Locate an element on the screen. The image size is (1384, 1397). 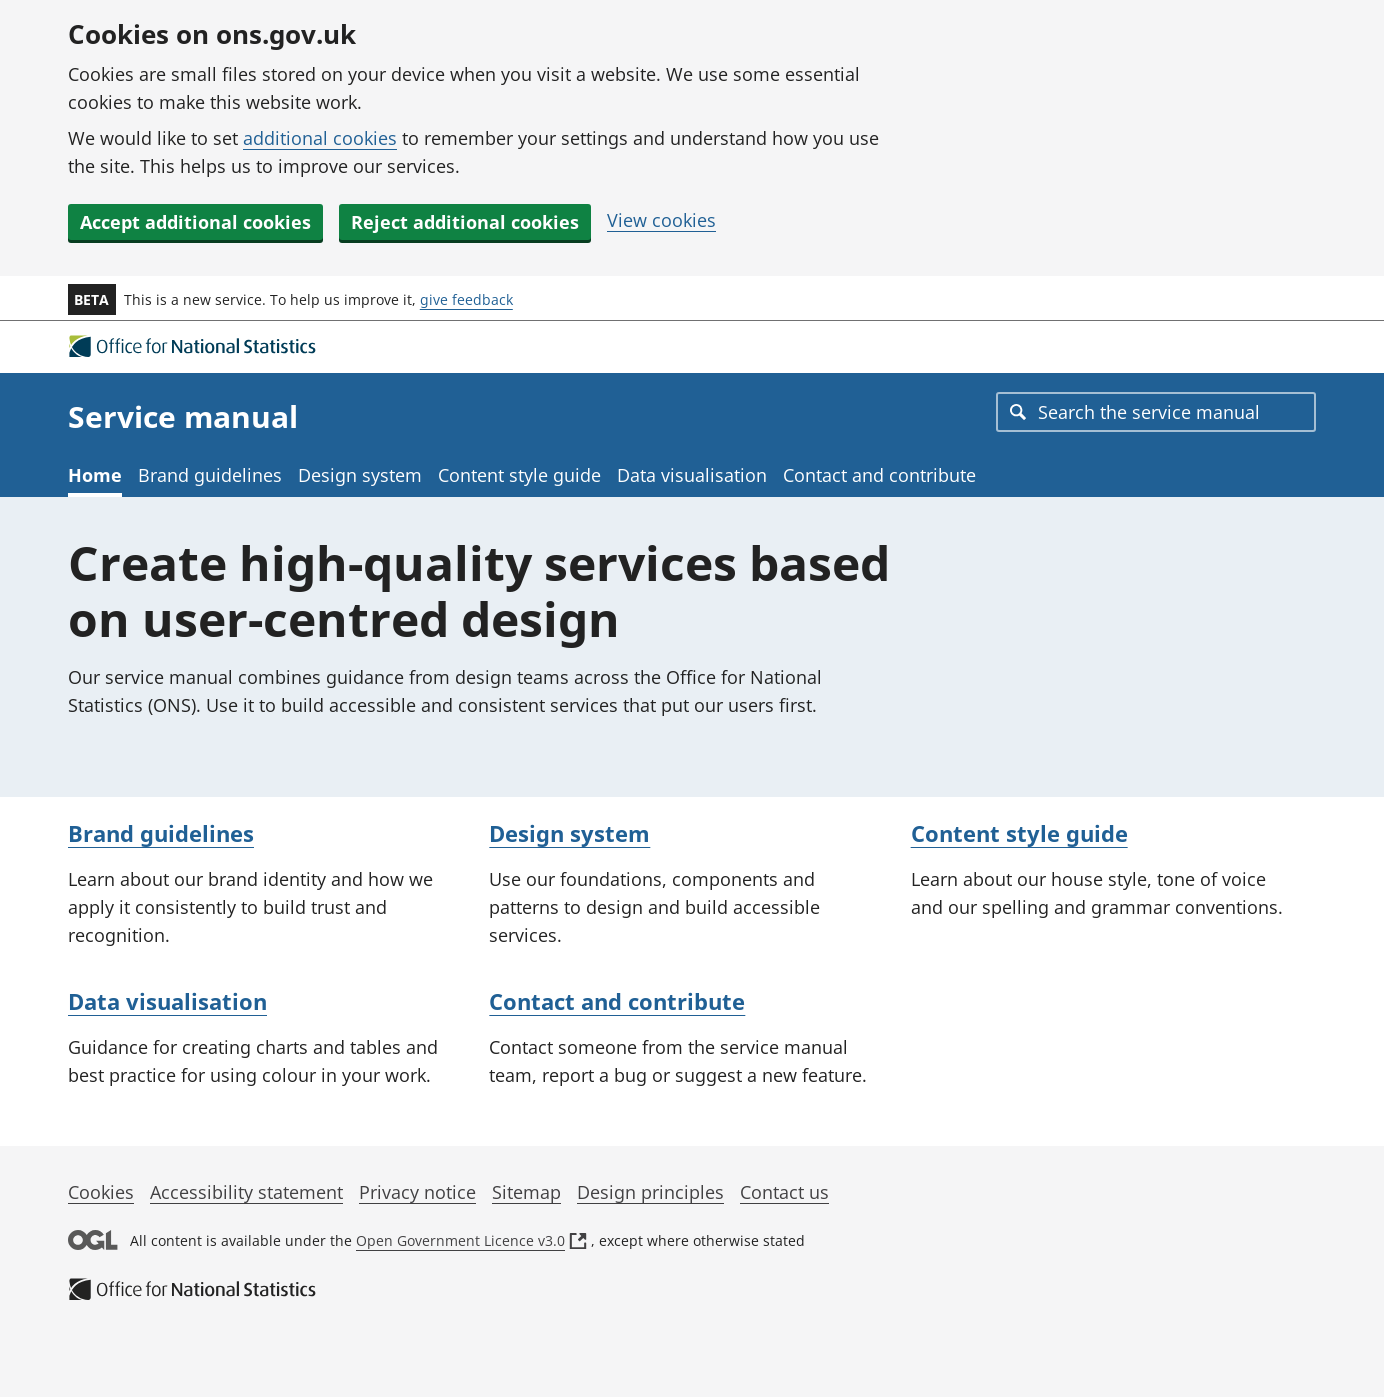
Brand guidelines is located at coordinates (210, 475).